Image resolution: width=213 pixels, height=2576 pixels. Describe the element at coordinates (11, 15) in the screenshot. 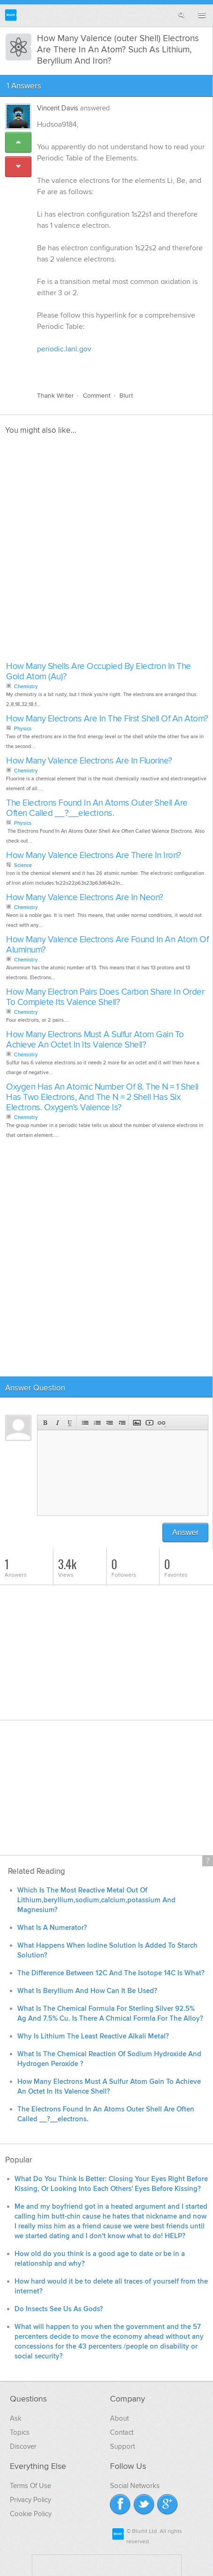

I see `Blurtit` at that location.